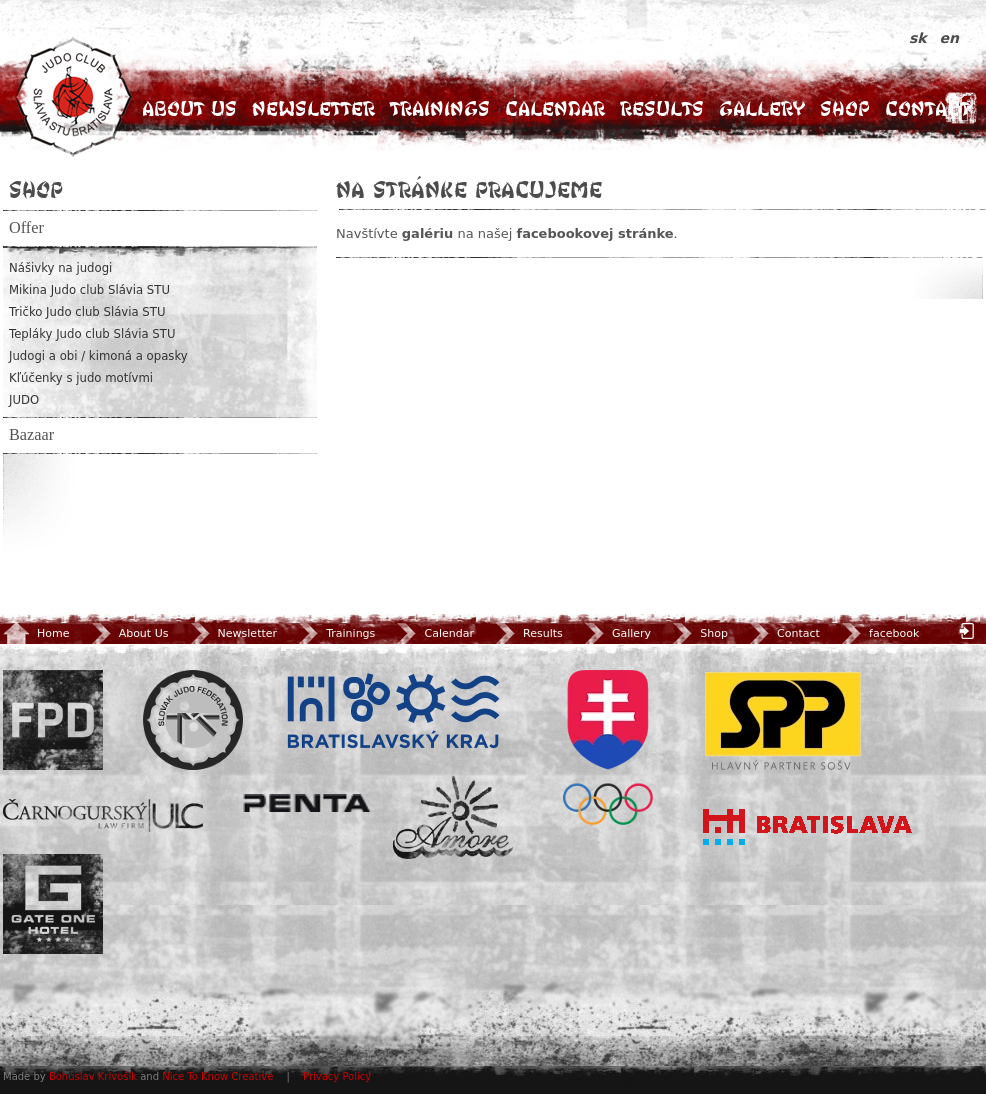 The width and height of the screenshot is (986, 1094). Describe the element at coordinates (878, 633) in the screenshot. I see `facebook` at that location.